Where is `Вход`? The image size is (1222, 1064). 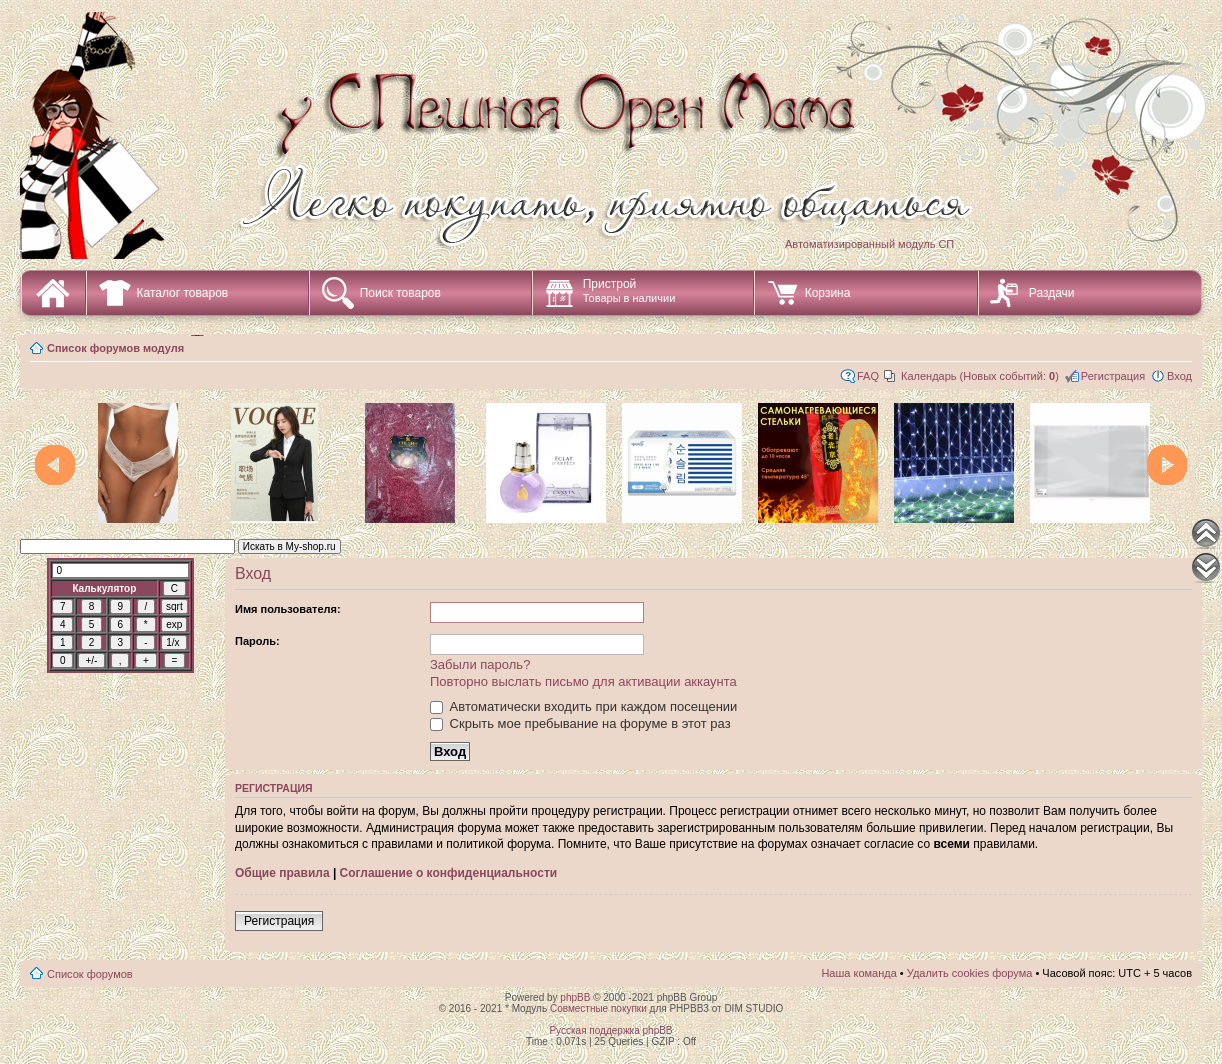 Вход is located at coordinates (1179, 376).